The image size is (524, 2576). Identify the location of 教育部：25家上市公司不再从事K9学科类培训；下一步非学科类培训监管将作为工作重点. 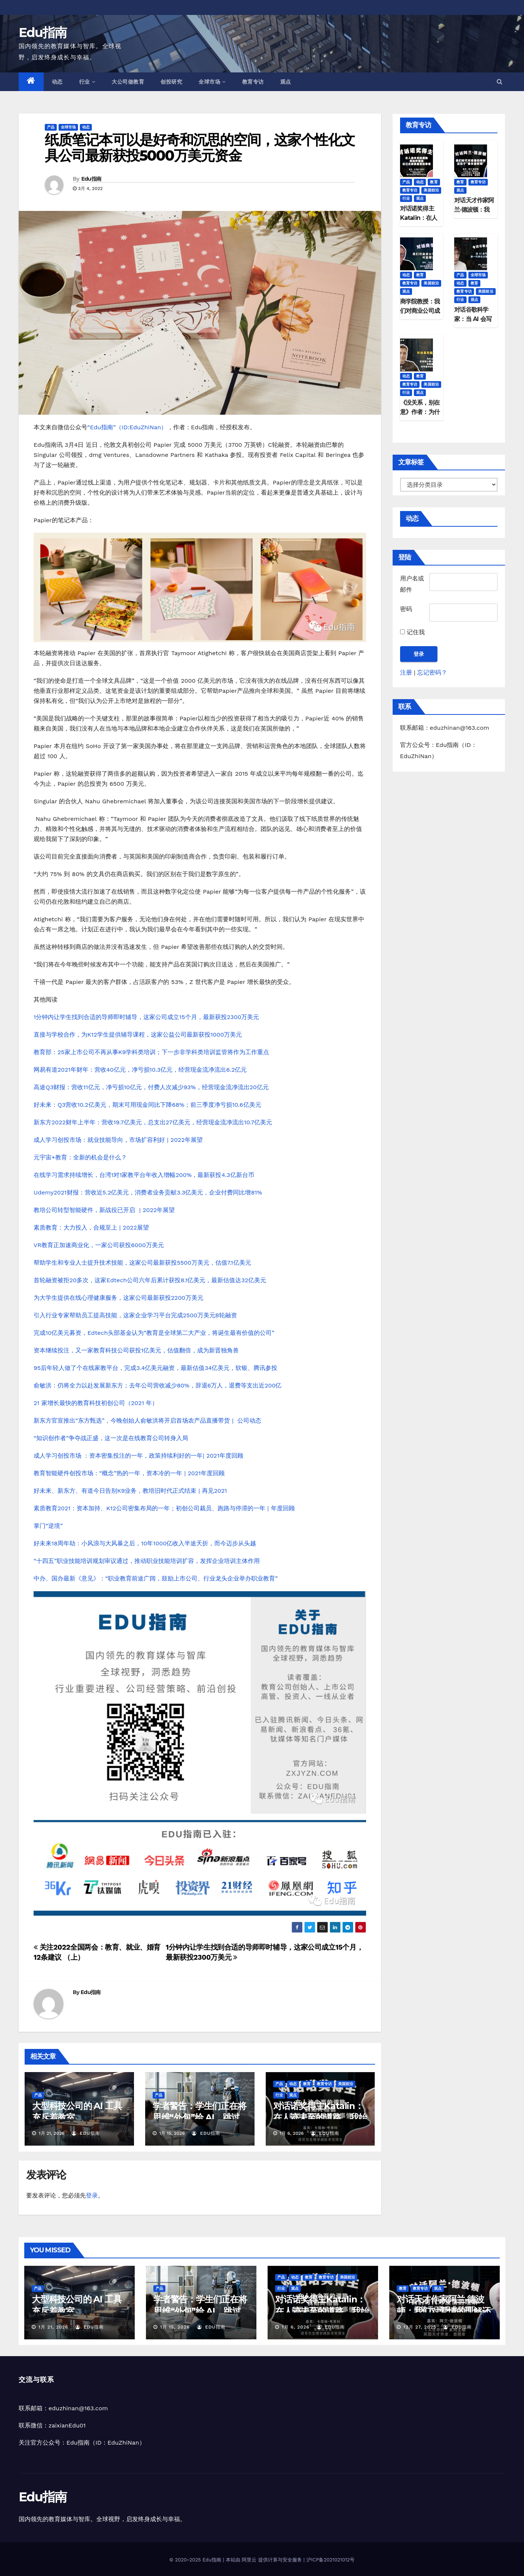
(151, 1052).